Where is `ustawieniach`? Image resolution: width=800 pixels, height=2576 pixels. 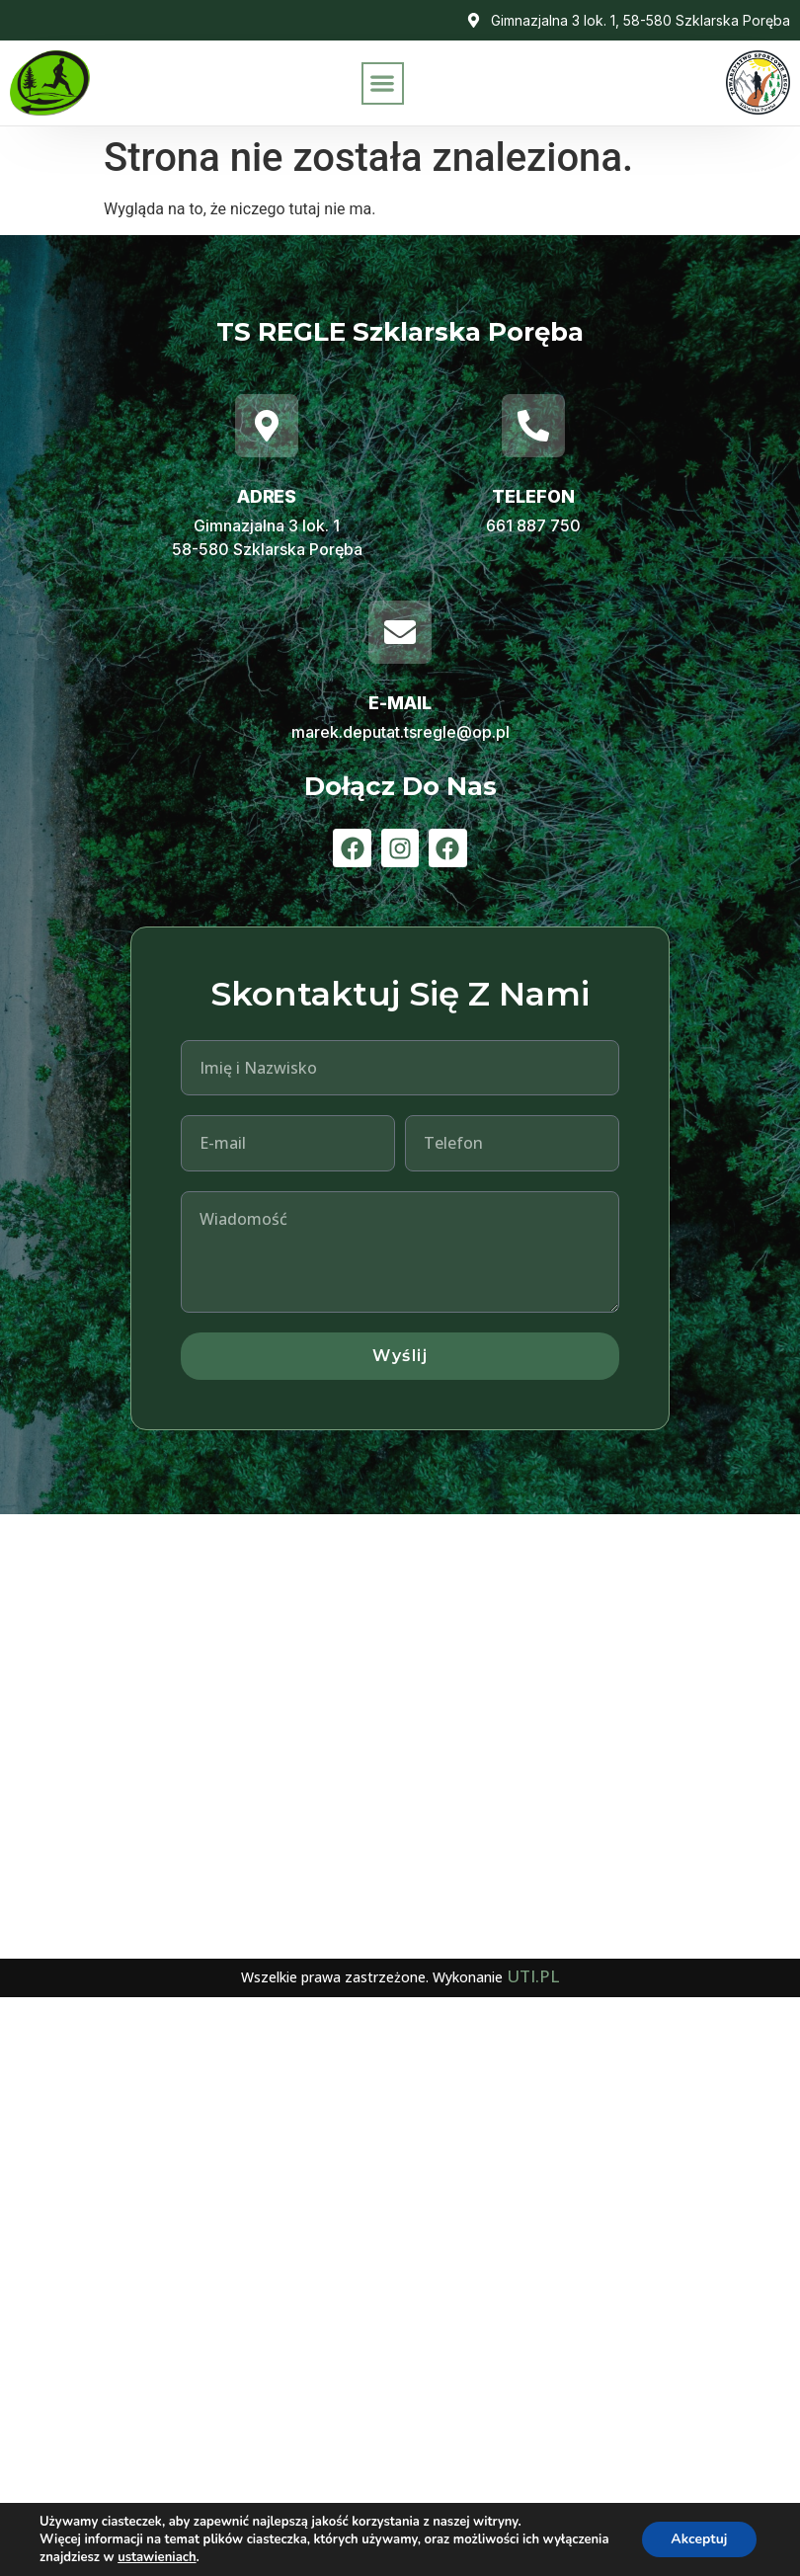 ustawieniach is located at coordinates (157, 2557).